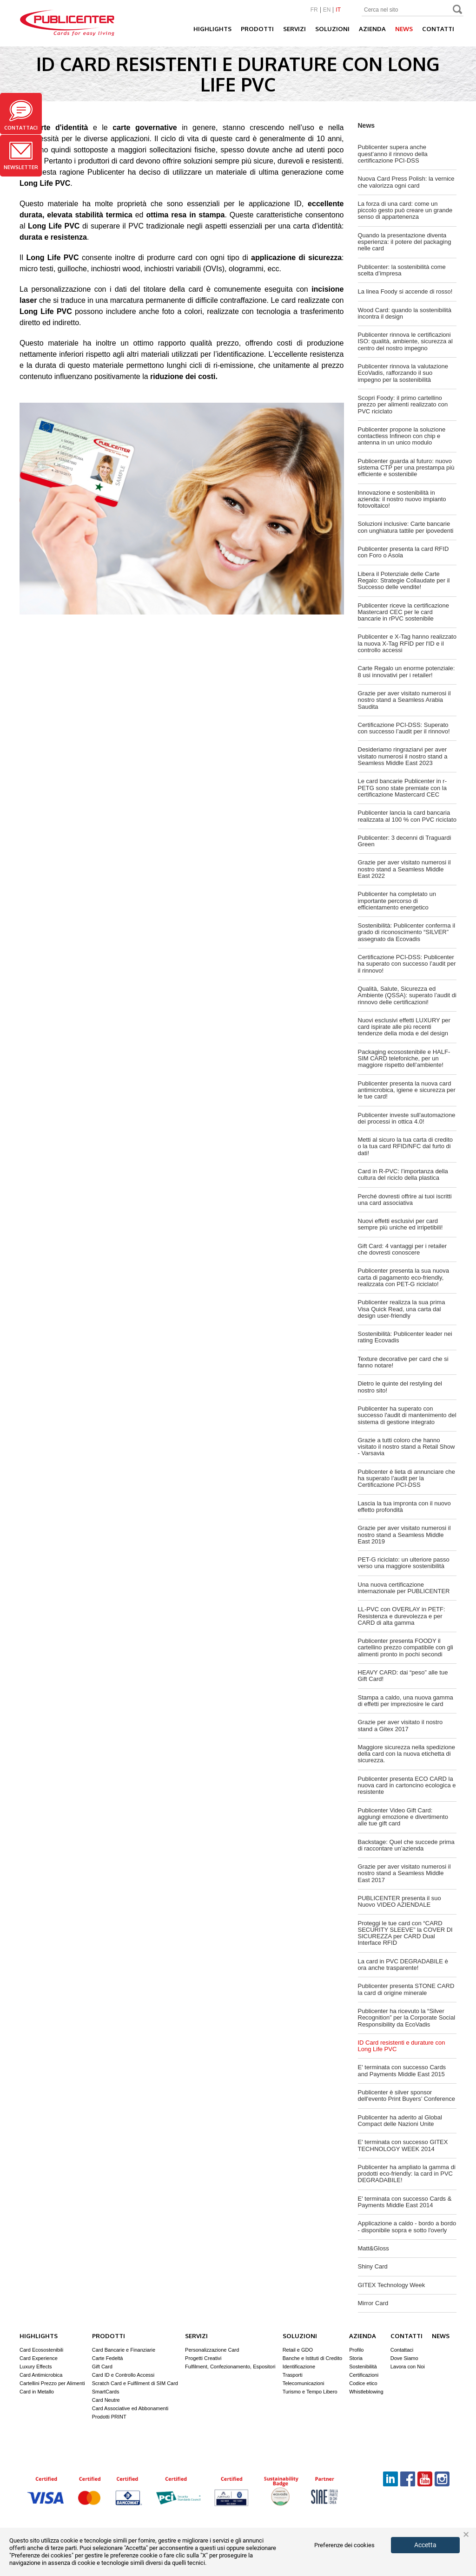  I want to click on Maggiore sicurezza nella spedizione della card con la nuova etichetta di sicurezza., so click(407, 1754).